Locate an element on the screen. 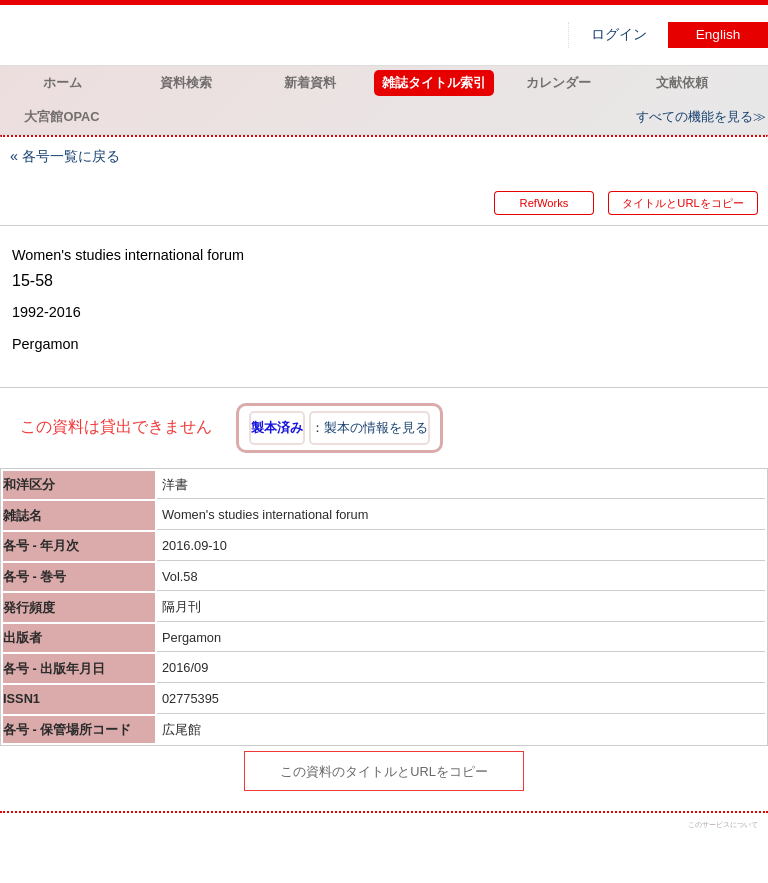  資料検索 is located at coordinates (186, 82).